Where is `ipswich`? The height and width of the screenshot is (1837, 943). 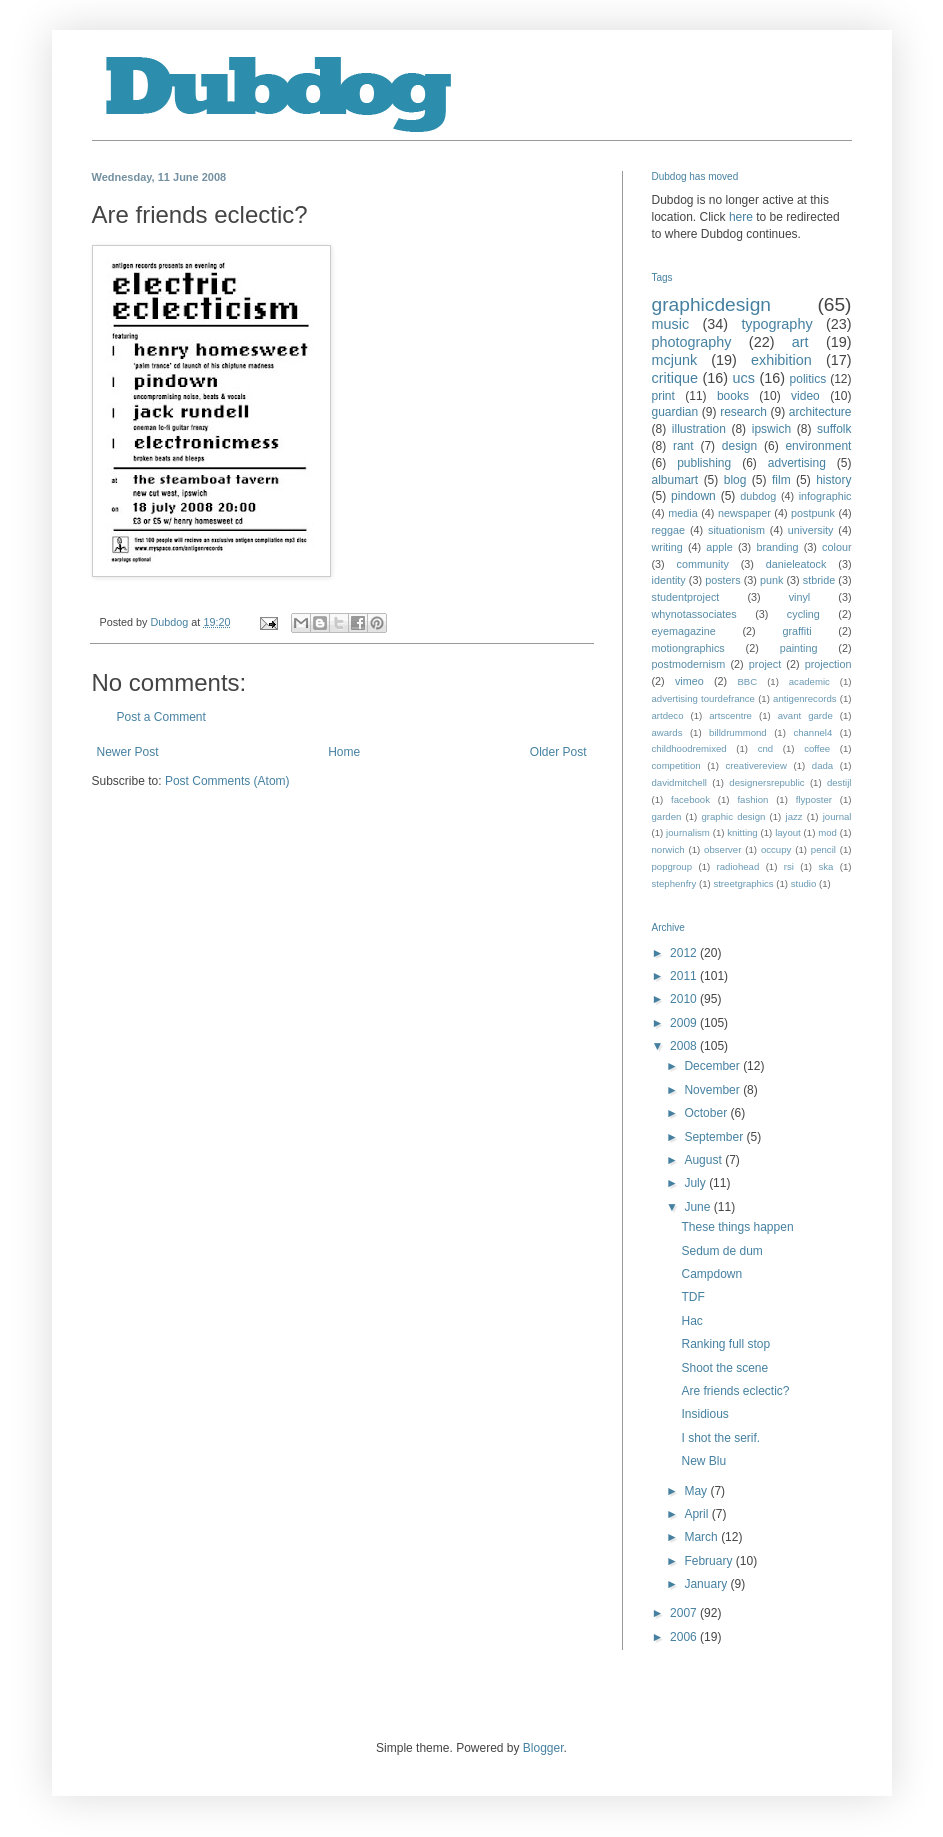 ipswich is located at coordinates (771, 429).